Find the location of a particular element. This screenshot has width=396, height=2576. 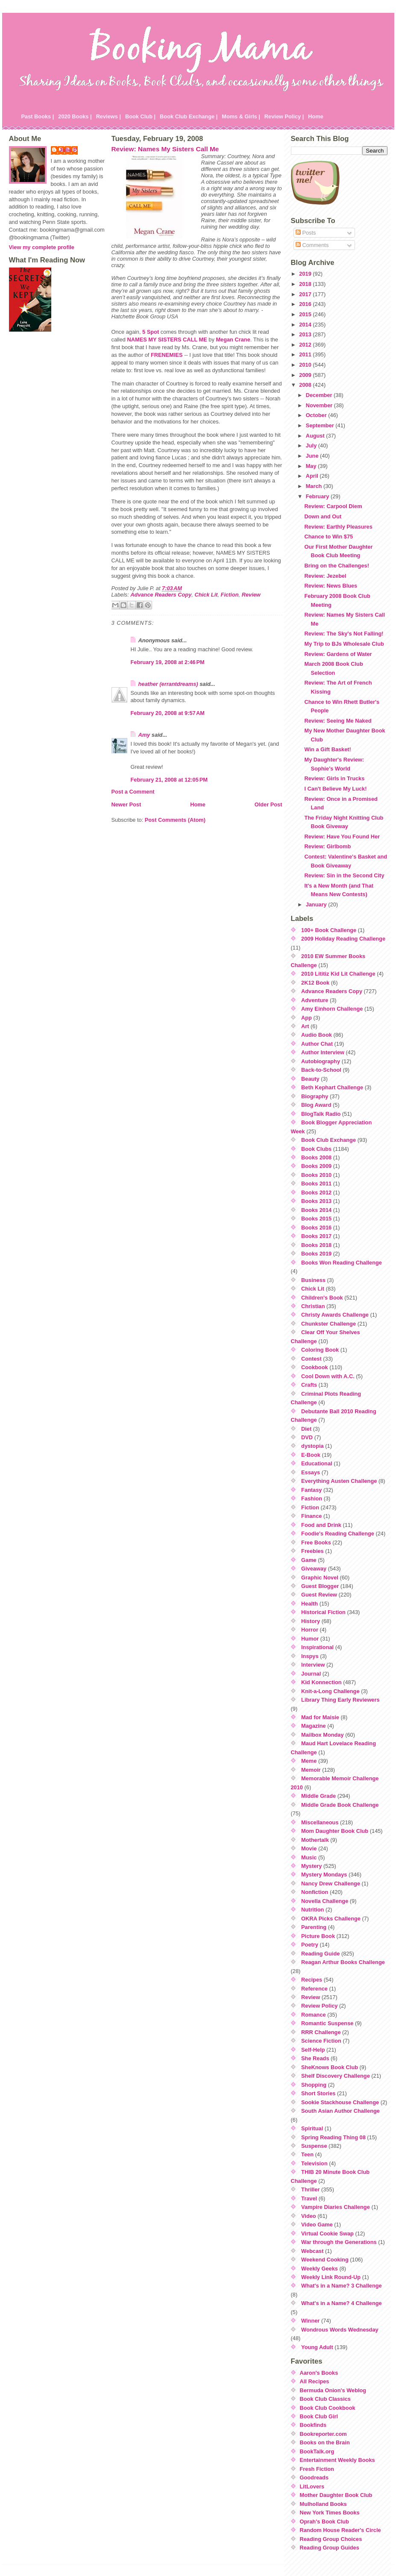

BlogTalk Radio is located at coordinates (320, 1114).